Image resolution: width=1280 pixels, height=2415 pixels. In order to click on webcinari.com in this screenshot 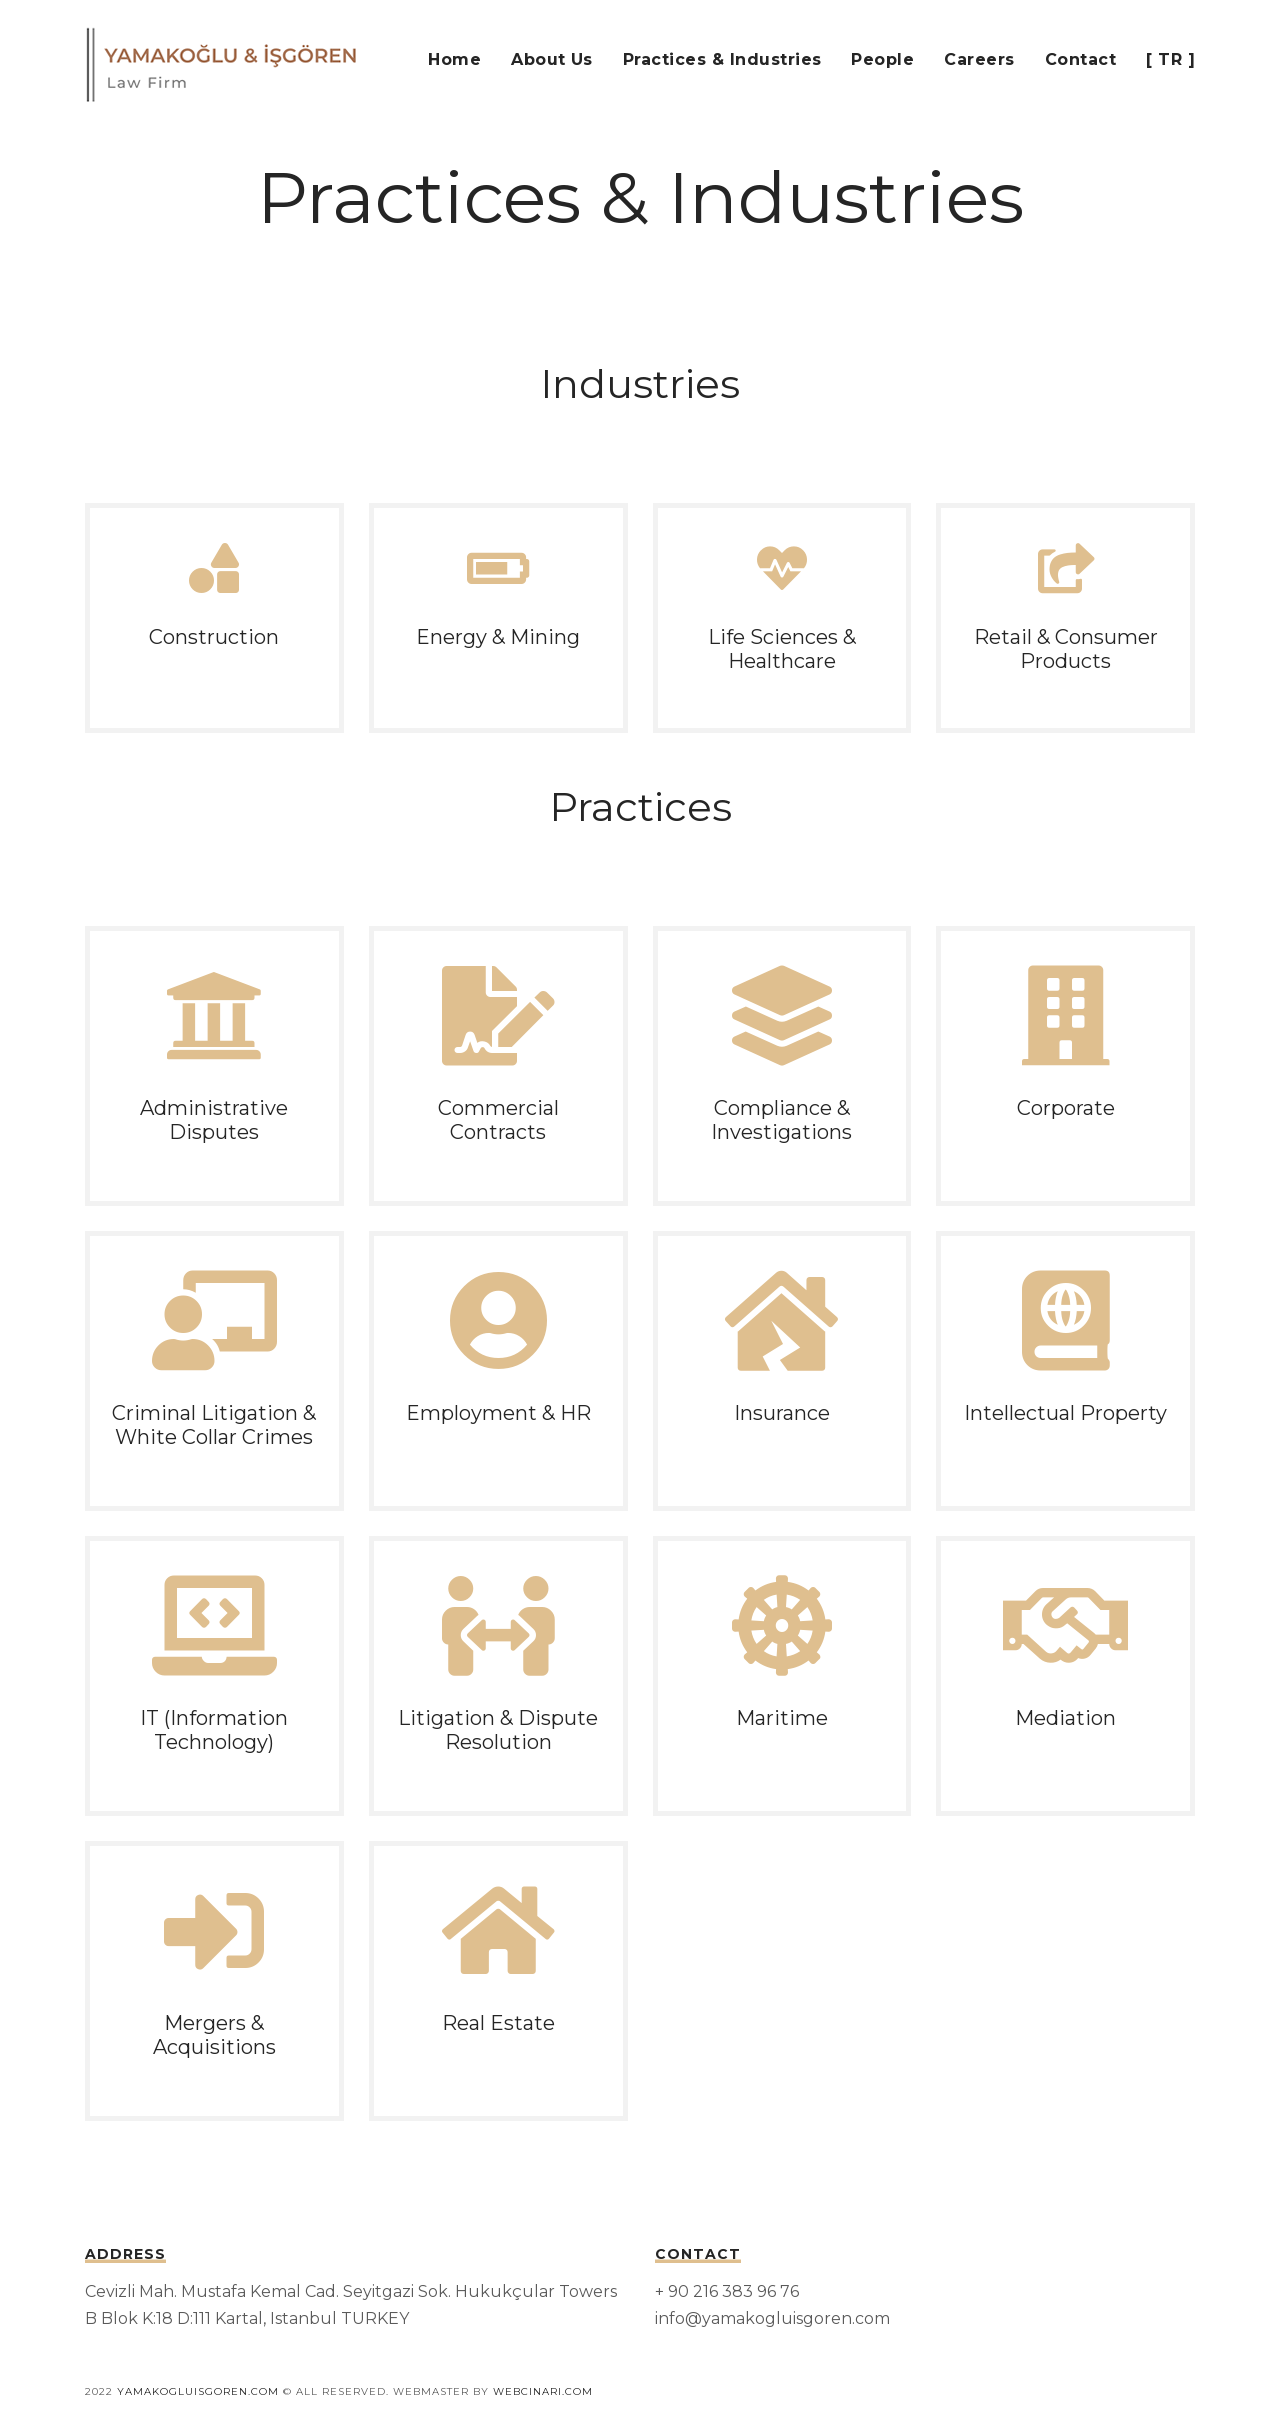, I will do `click(543, 2391)`.